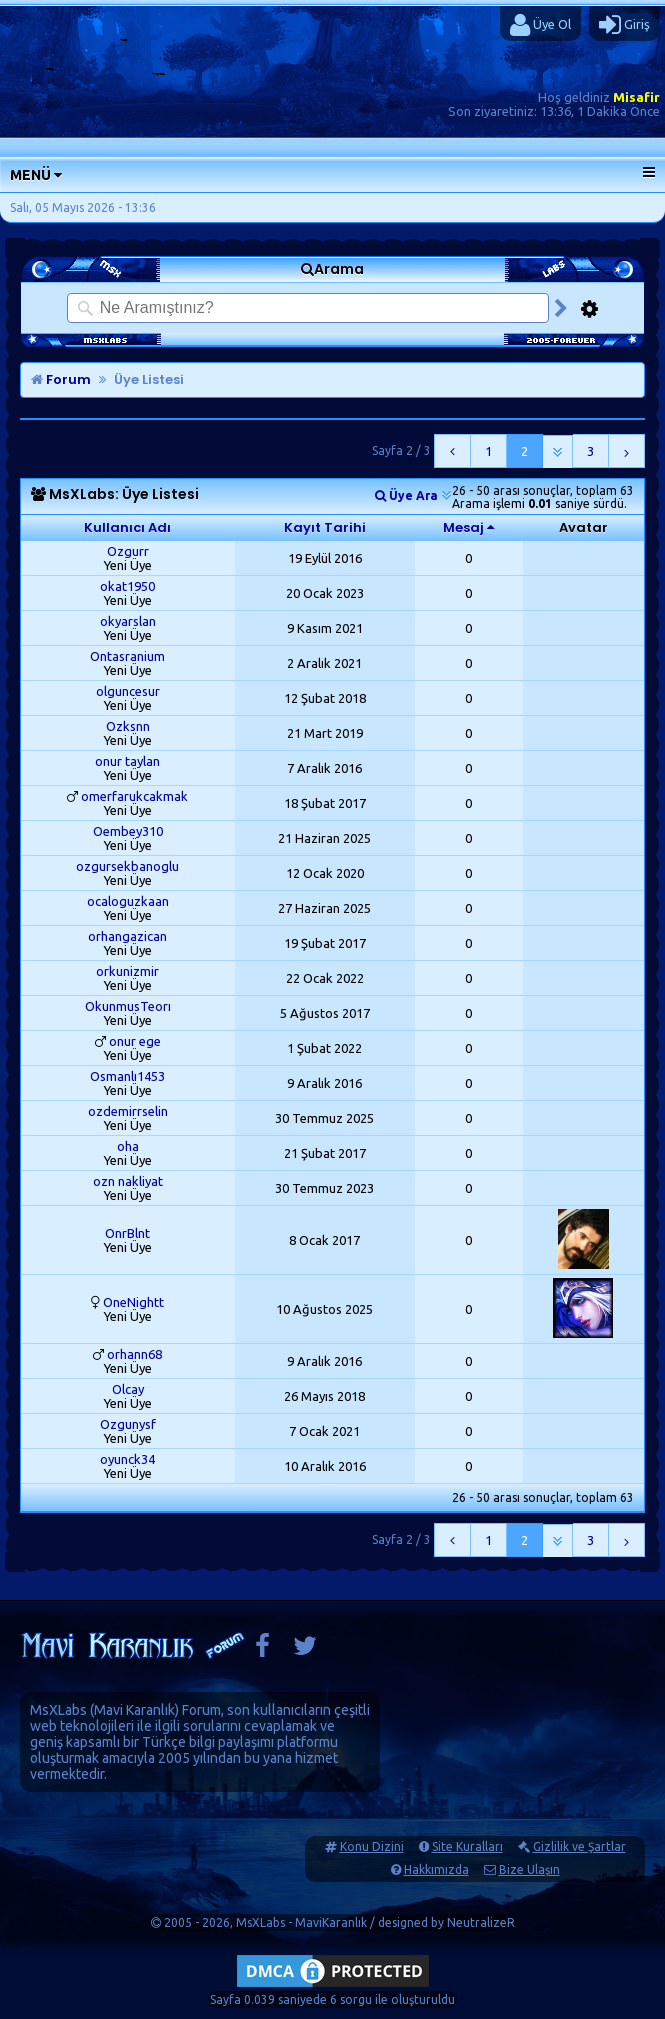  Describe the element at coordinates (61, 379) in the screenshot. I see `Forum` at that location.